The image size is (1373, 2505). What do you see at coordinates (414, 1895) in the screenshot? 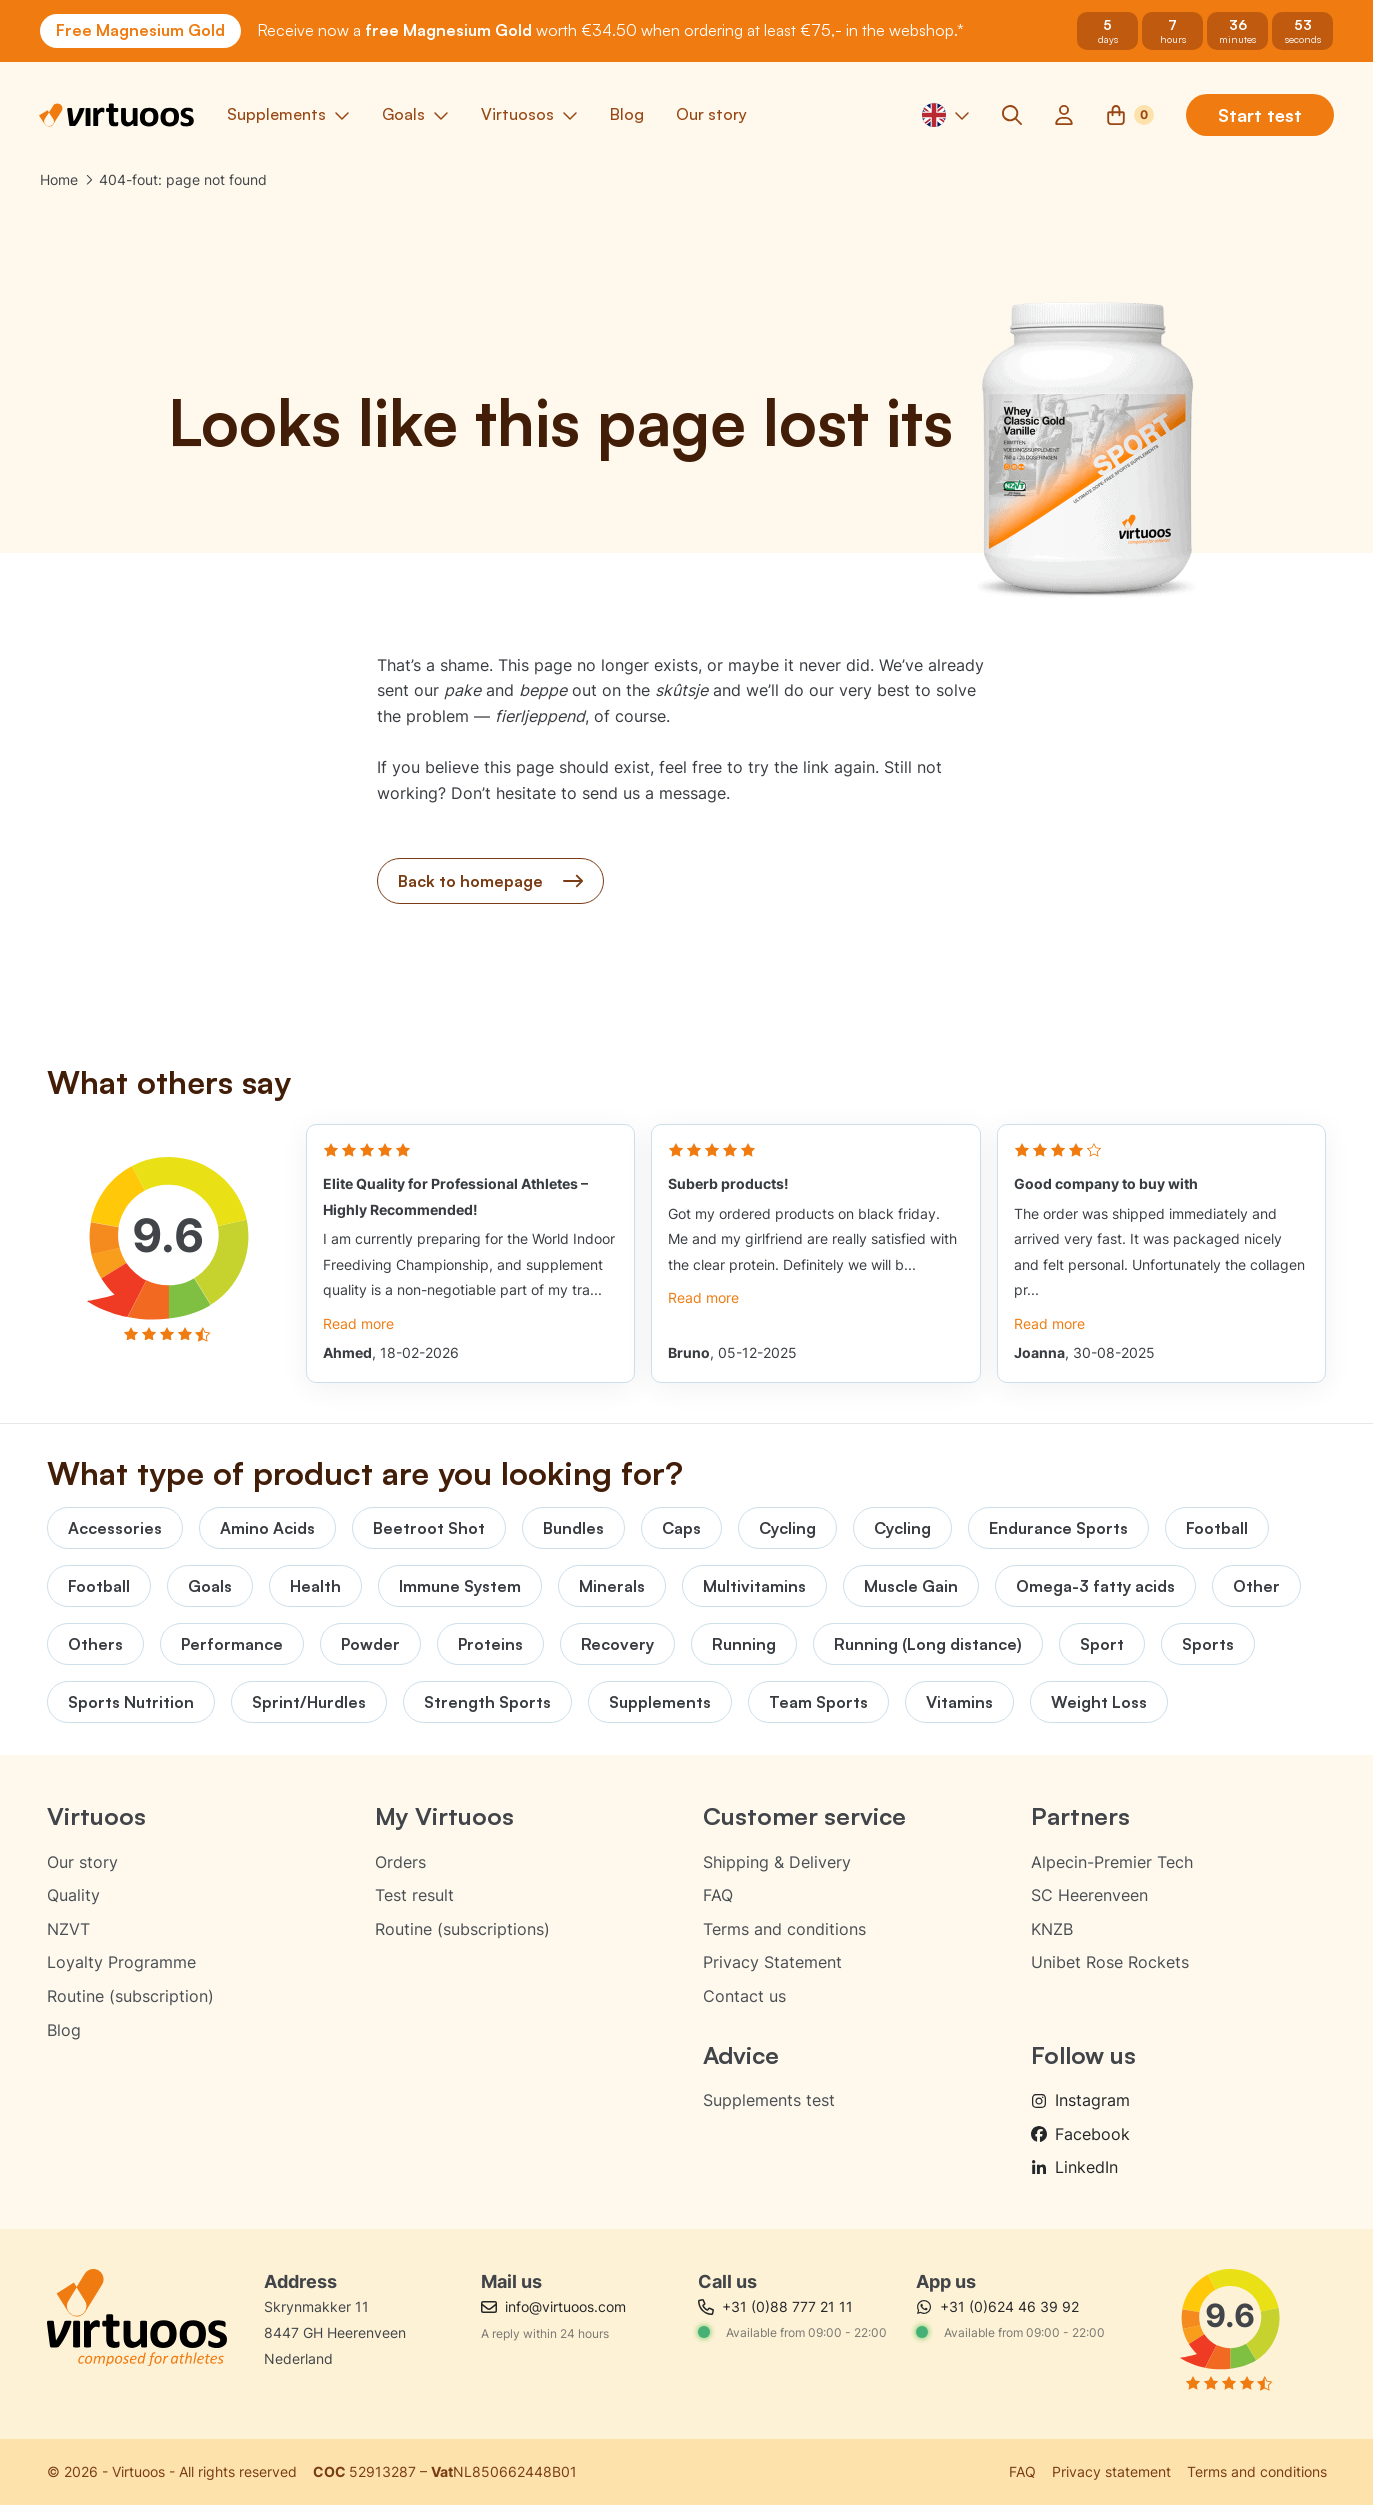
I see `Test result` at bounding box center [414, 1895].